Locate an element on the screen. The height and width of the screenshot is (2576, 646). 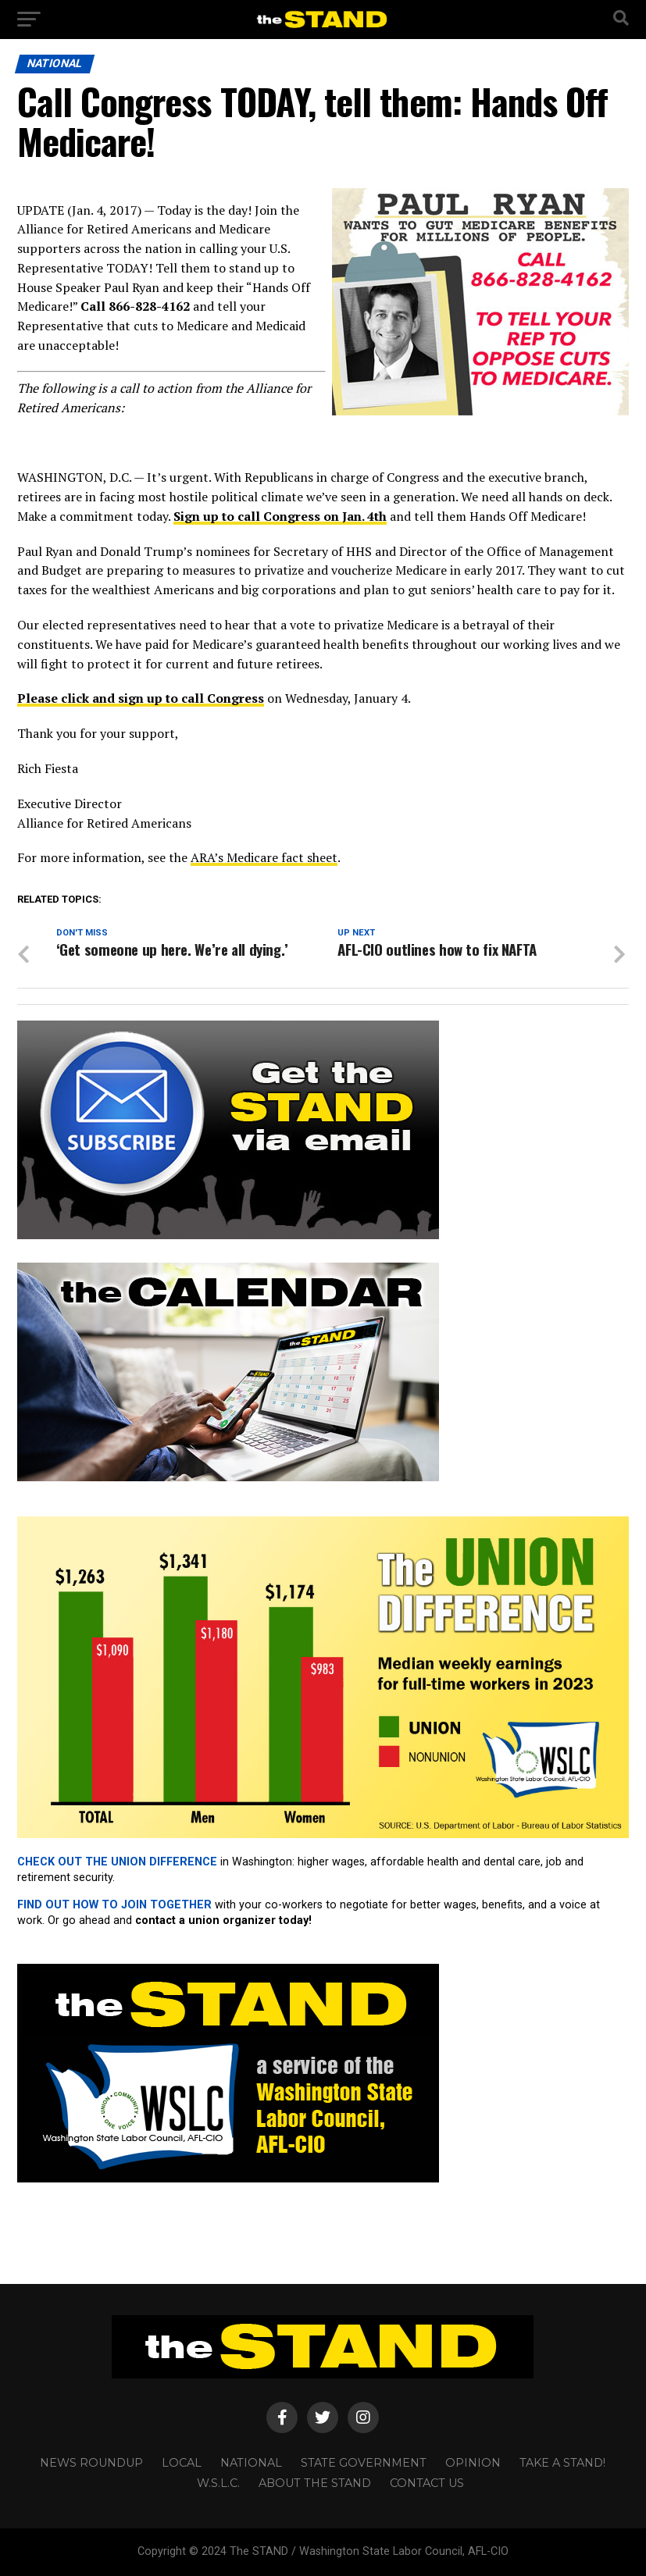
OPINION is located at coordinates (473, 2463).